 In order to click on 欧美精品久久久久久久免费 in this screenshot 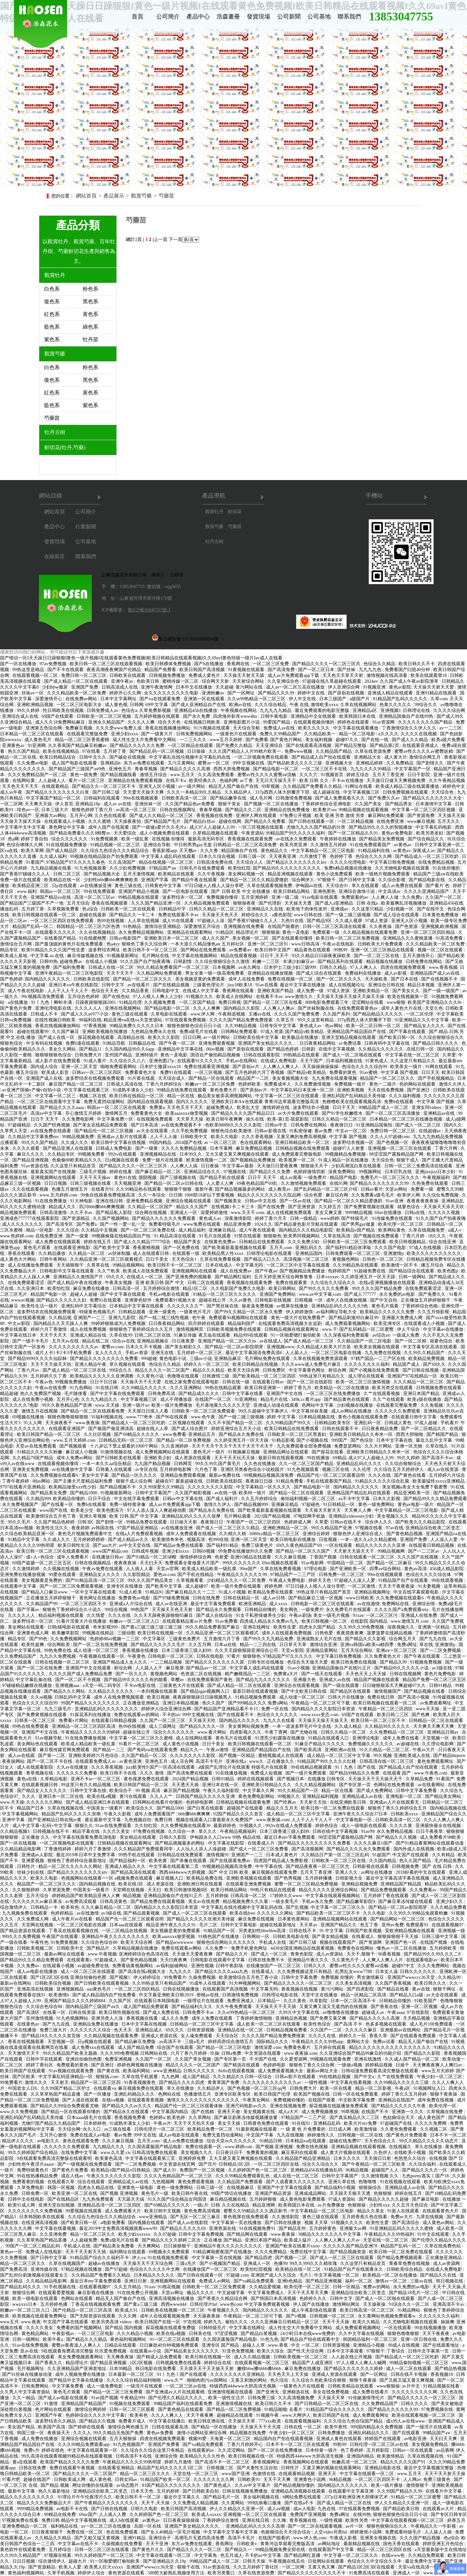, I will do `click(388, 1311)`.